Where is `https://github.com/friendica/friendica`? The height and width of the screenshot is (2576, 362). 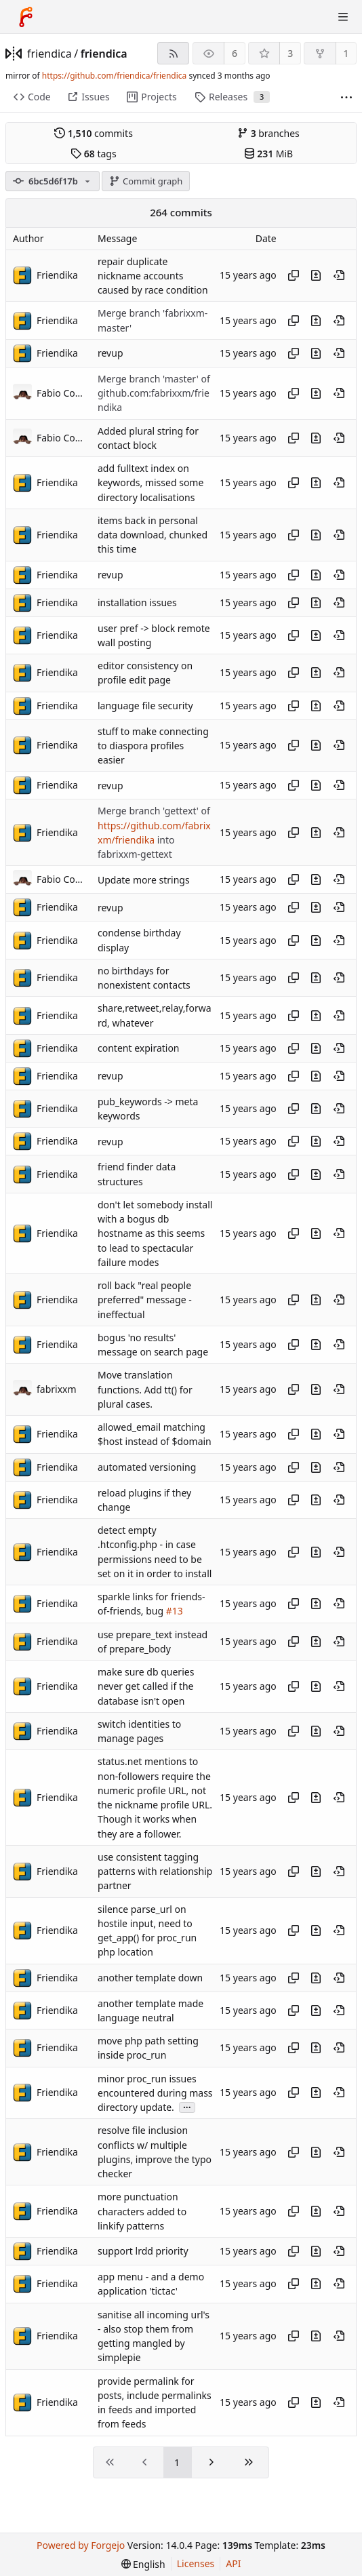 https://github.com/friendica/friendica is located at coordinates (114, 75).